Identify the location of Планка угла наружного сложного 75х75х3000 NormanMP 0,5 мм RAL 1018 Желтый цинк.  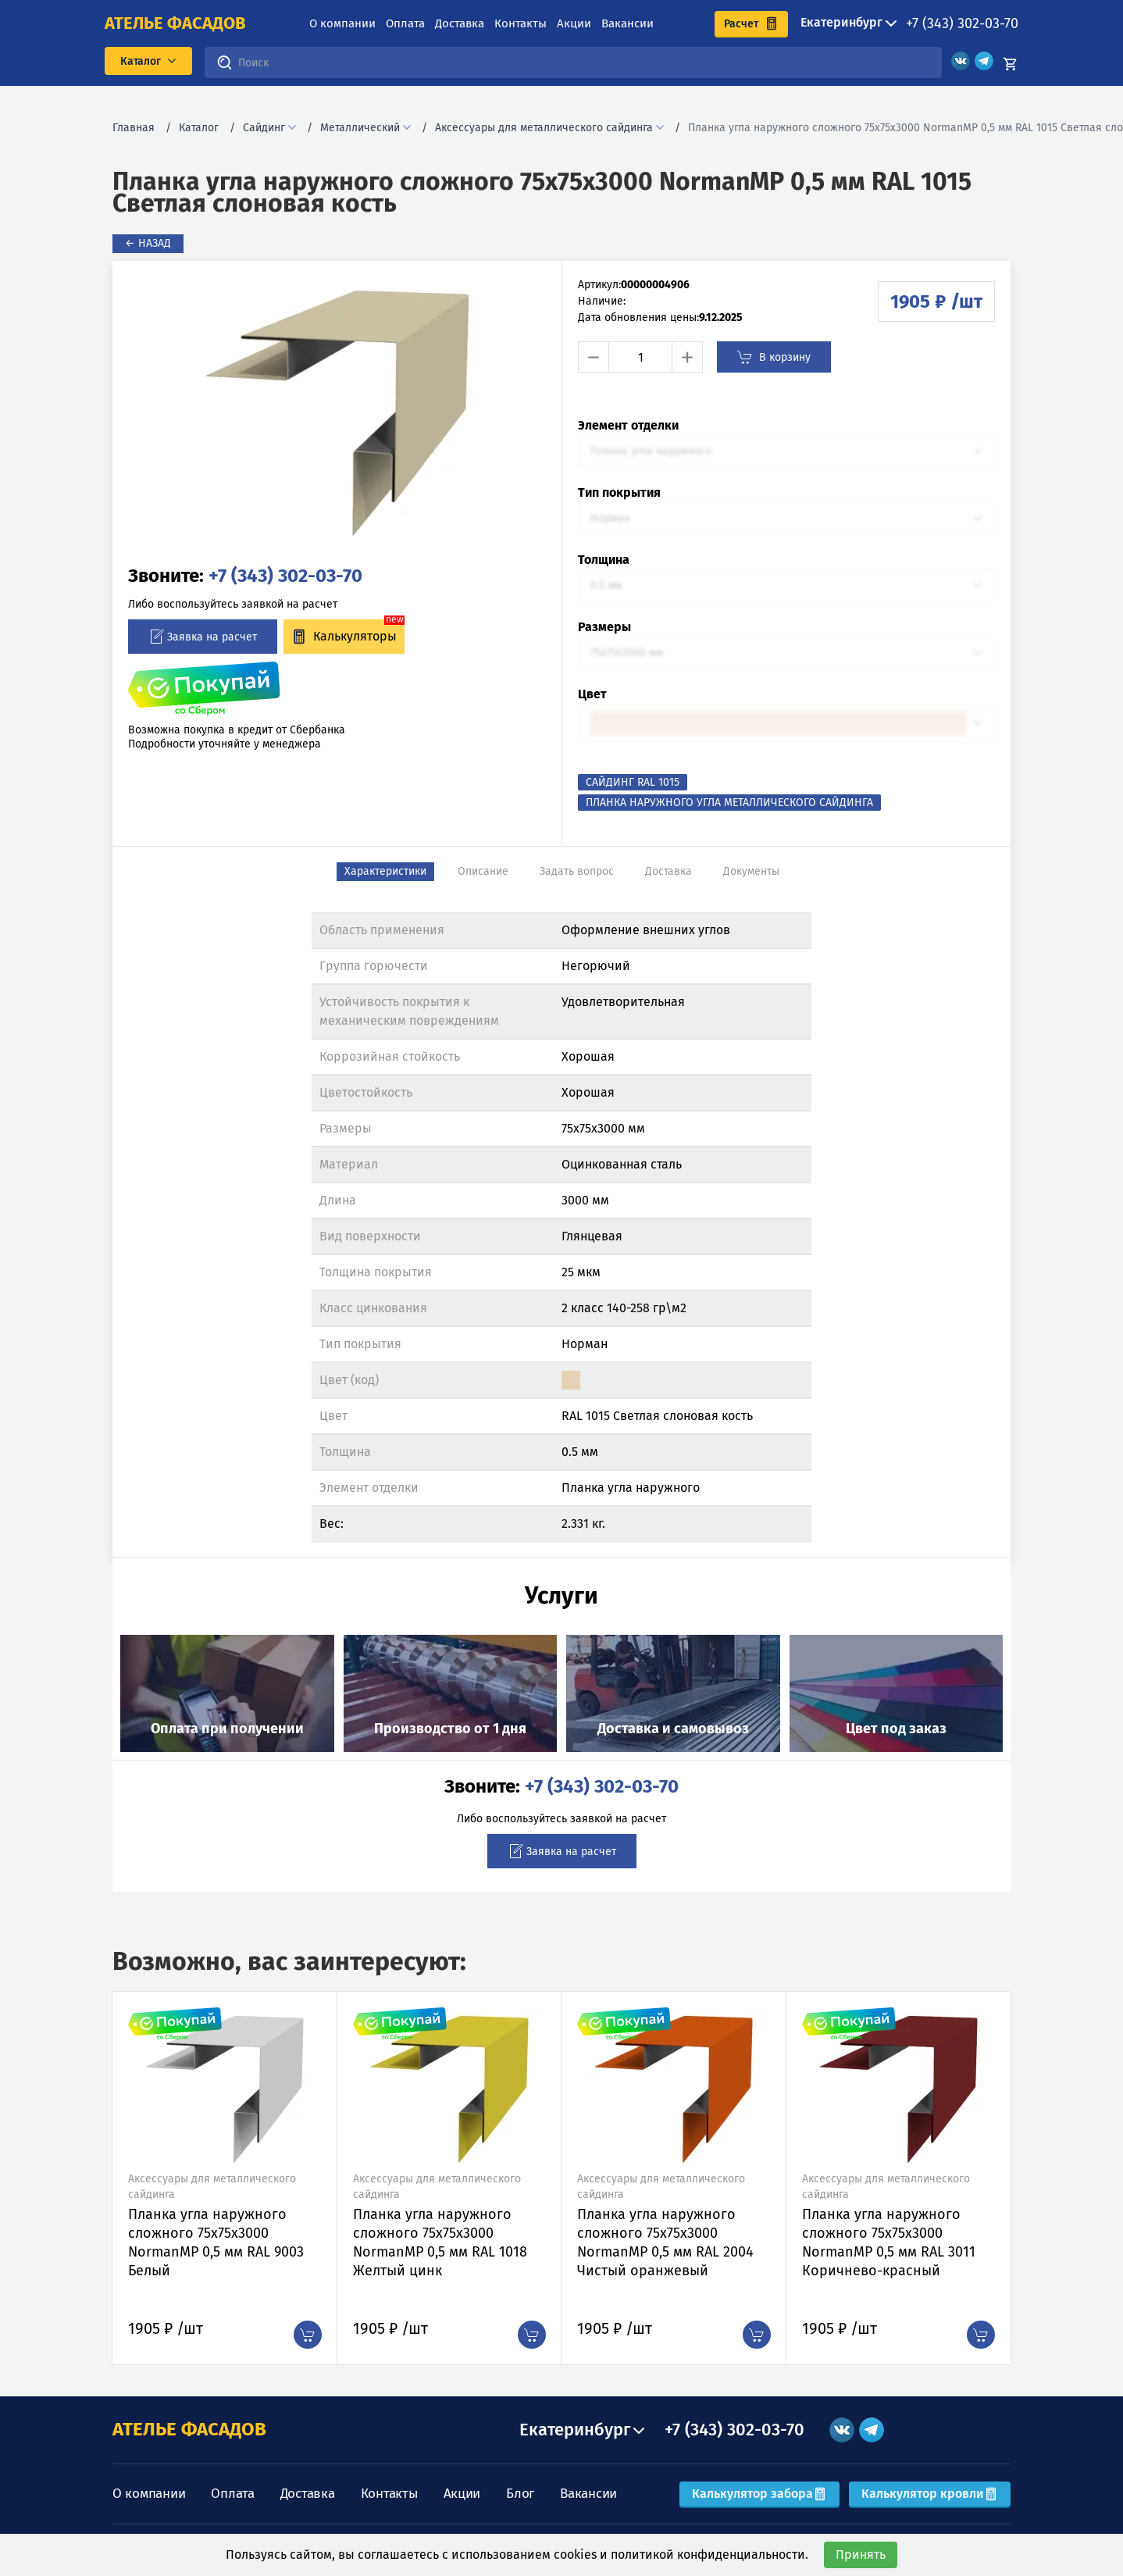
(440, 2242).